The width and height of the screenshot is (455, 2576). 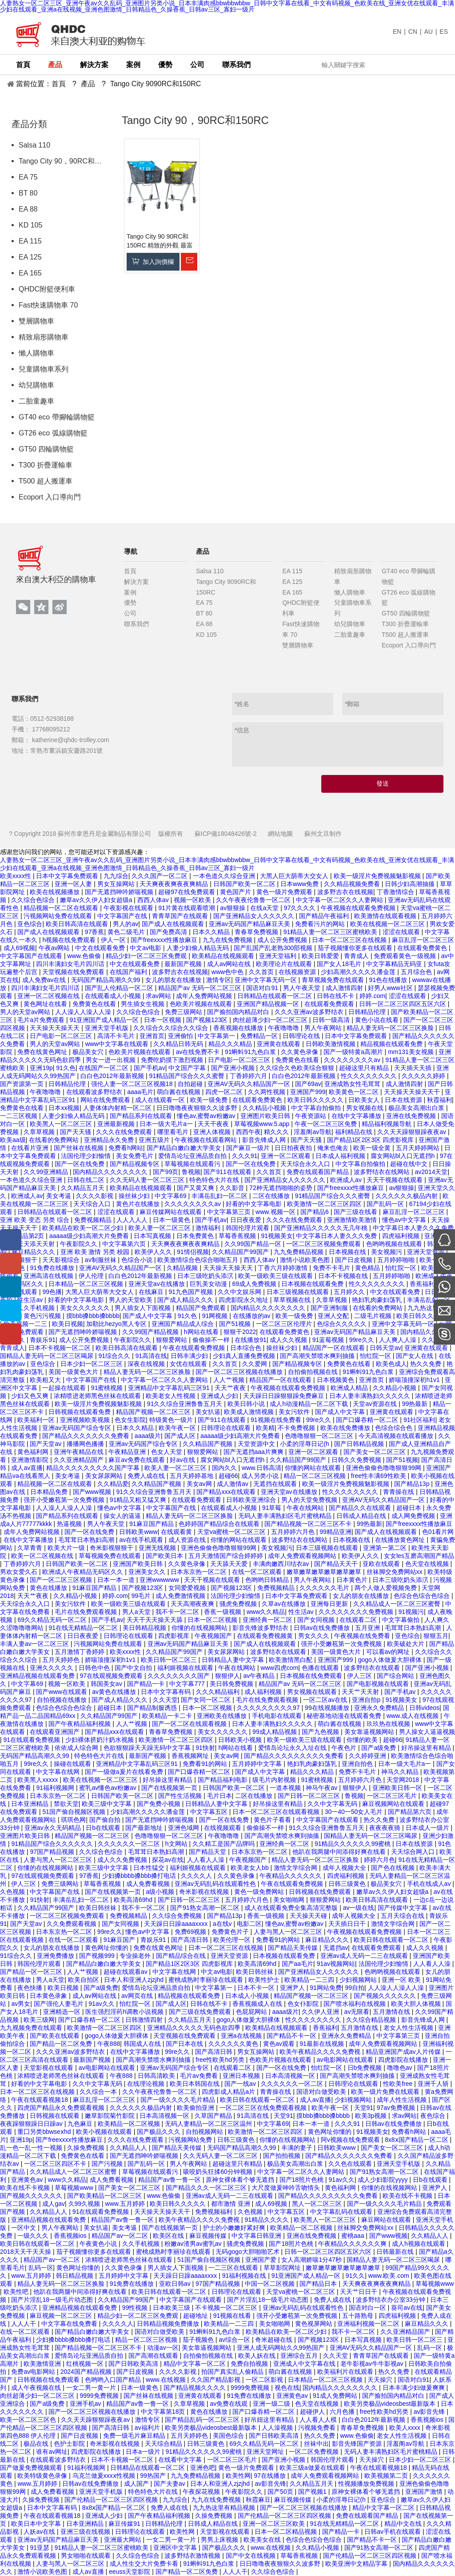 What do you see at coordinates (283, 939) in the screenshot?
I see `成人公开免费视频` at bounding box center [283, 939].